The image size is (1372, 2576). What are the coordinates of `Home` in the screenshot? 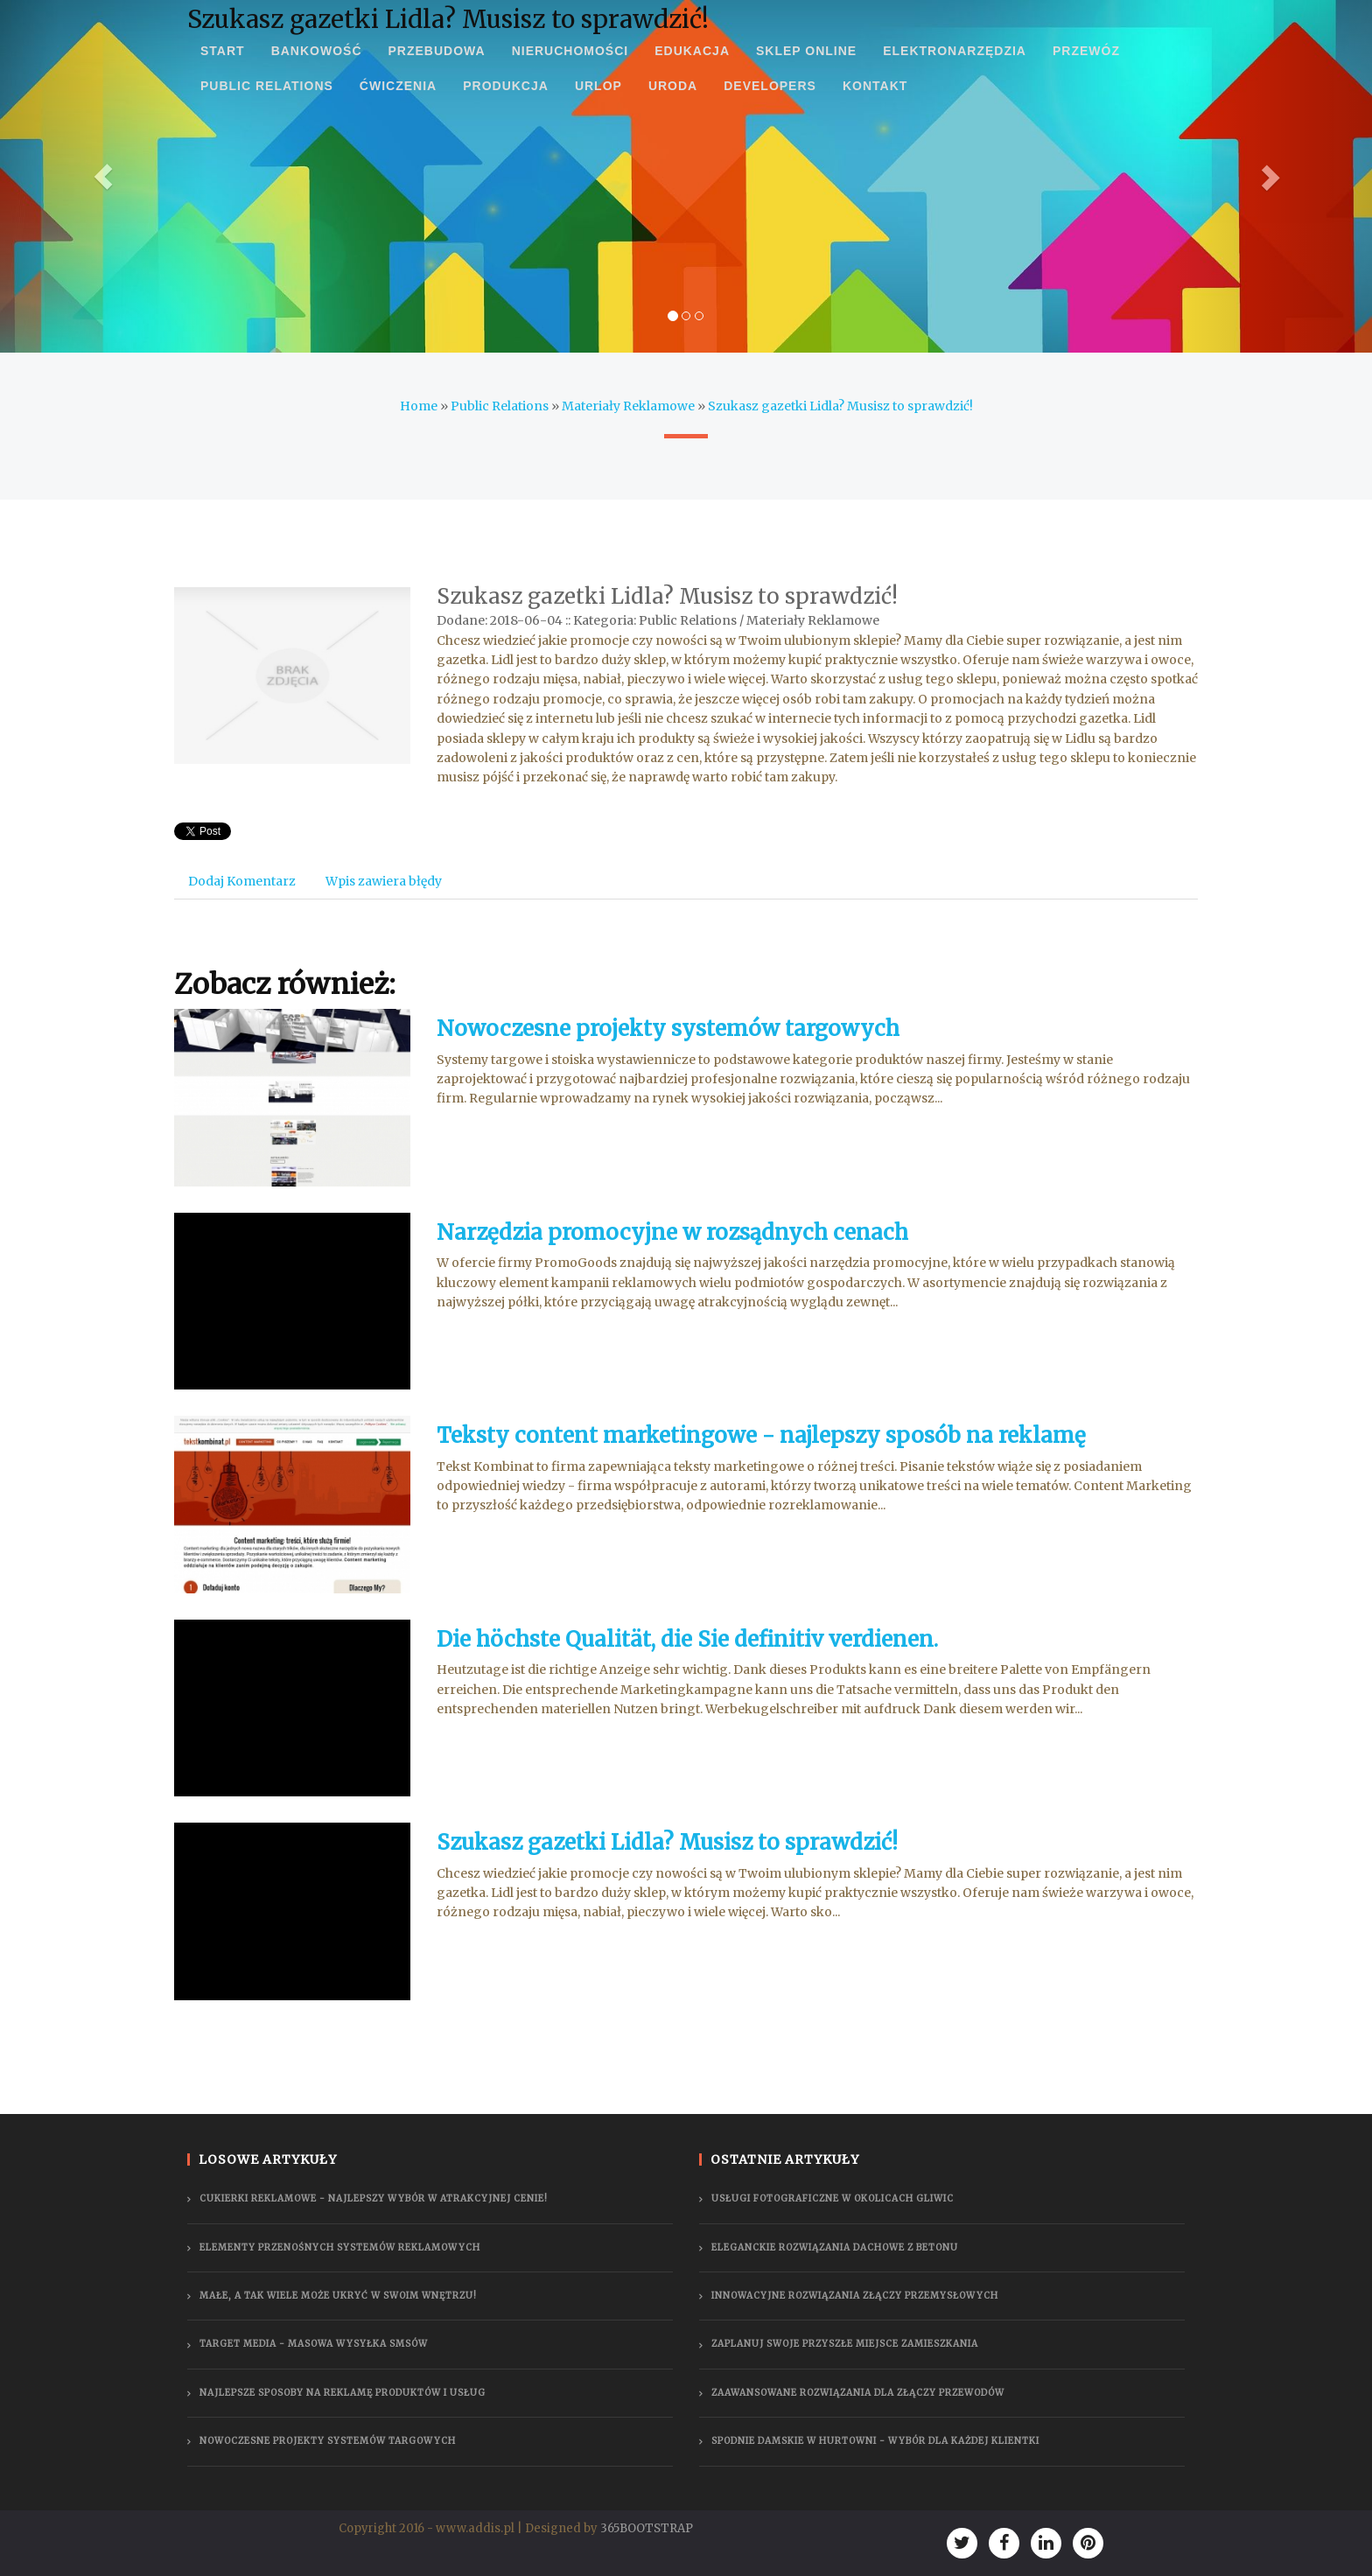 It's located at (419, 406).